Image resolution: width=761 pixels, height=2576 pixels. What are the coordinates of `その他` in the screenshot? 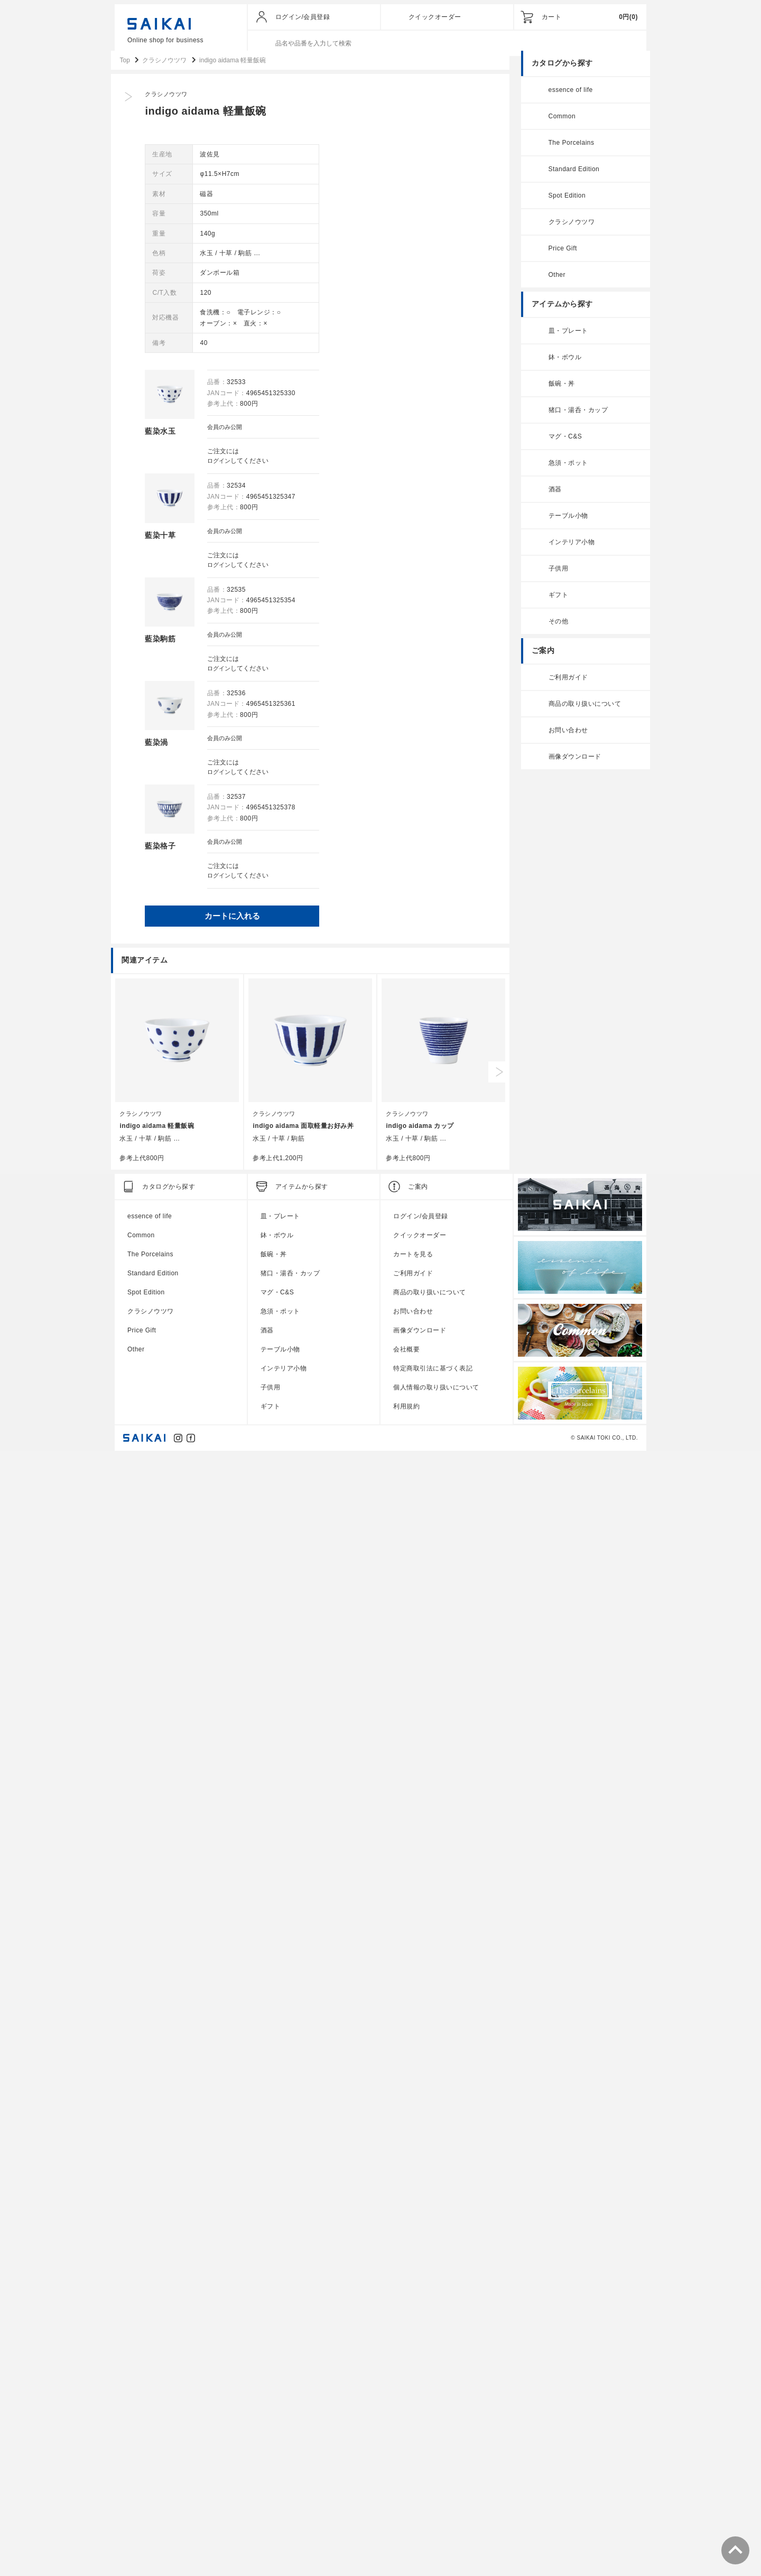 It's located at (555, 630).